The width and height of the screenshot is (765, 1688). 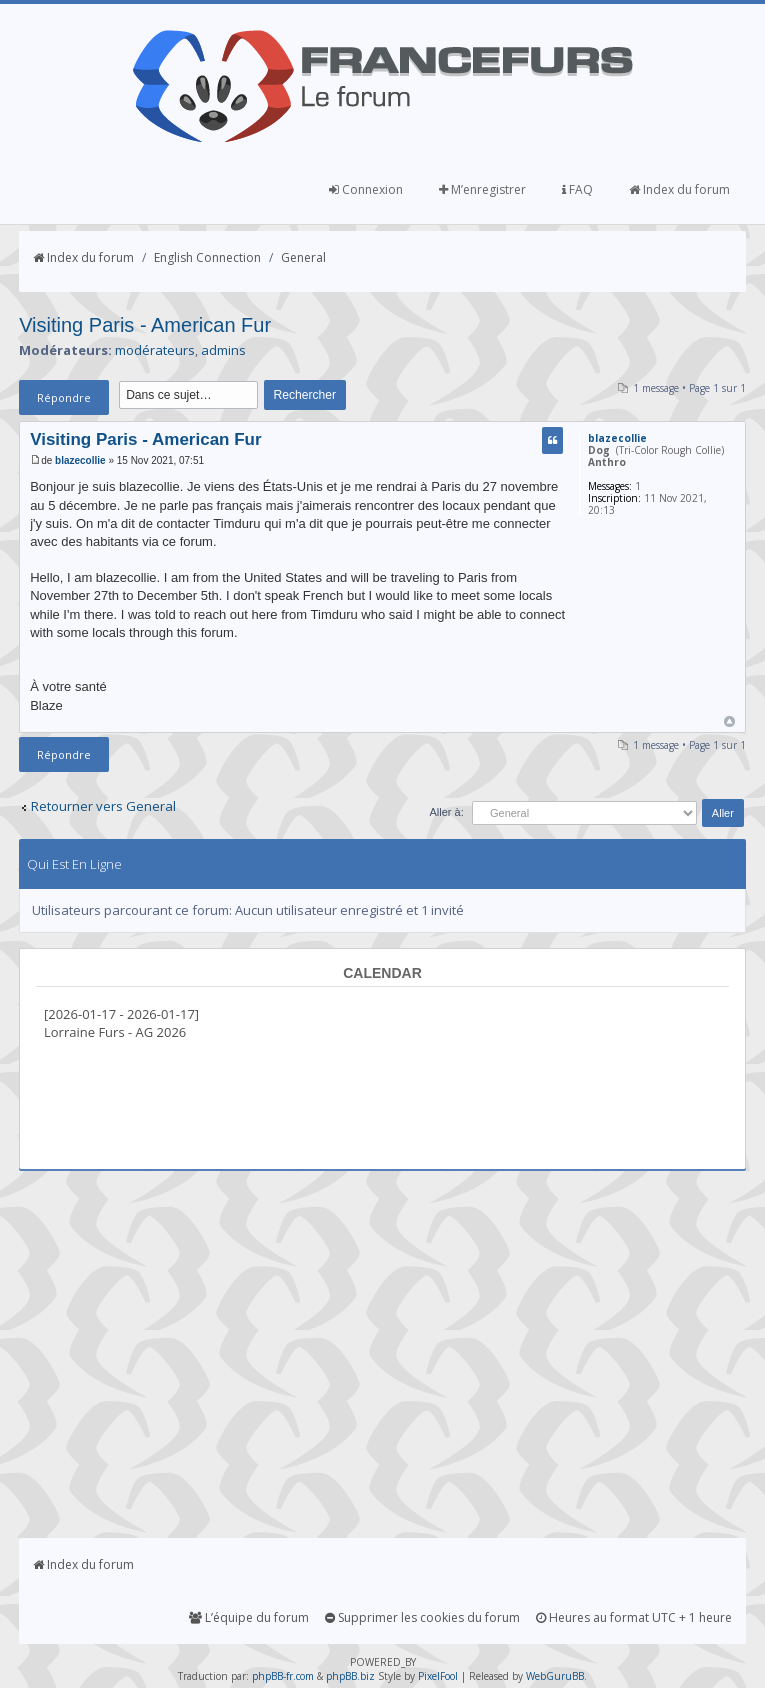 I want to click on M’enregistrer, so click(x=482, y=189).